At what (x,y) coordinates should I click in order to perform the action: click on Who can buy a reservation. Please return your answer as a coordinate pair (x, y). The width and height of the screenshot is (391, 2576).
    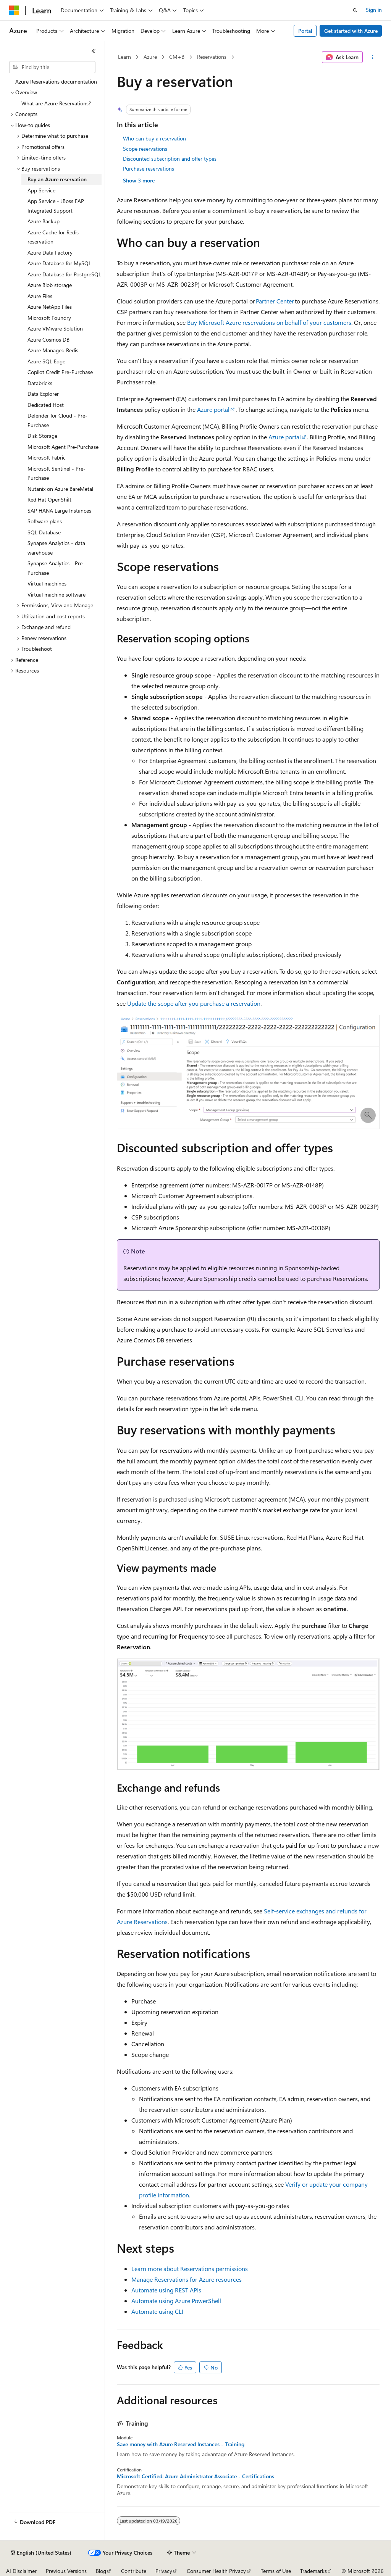
    Looking at the image, I should click on (154, 138).